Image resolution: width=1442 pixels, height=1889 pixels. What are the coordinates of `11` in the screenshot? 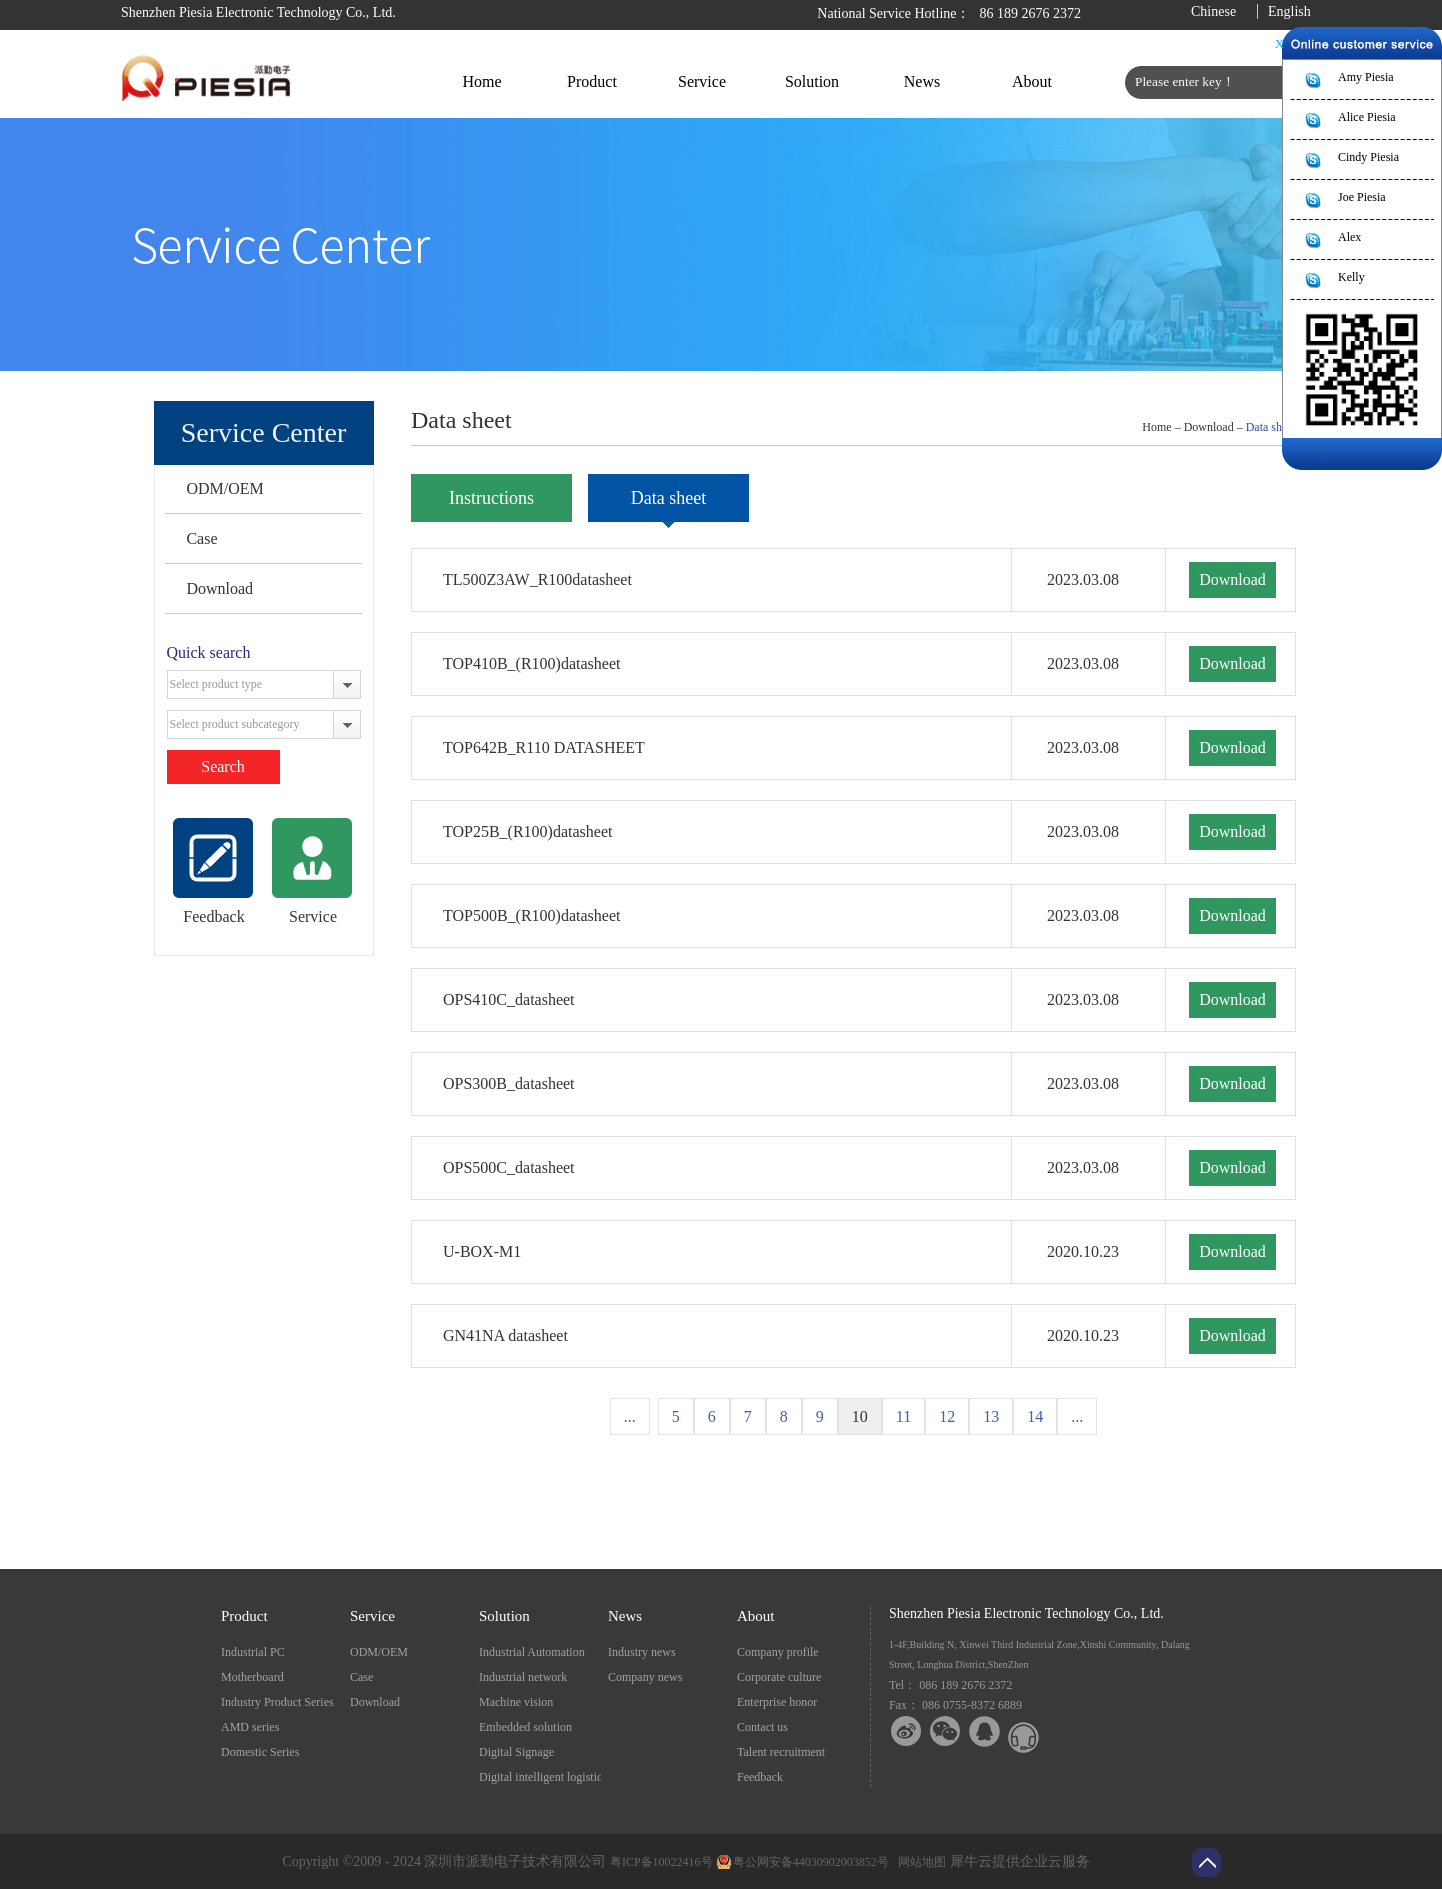 It's located at (903, 1416).